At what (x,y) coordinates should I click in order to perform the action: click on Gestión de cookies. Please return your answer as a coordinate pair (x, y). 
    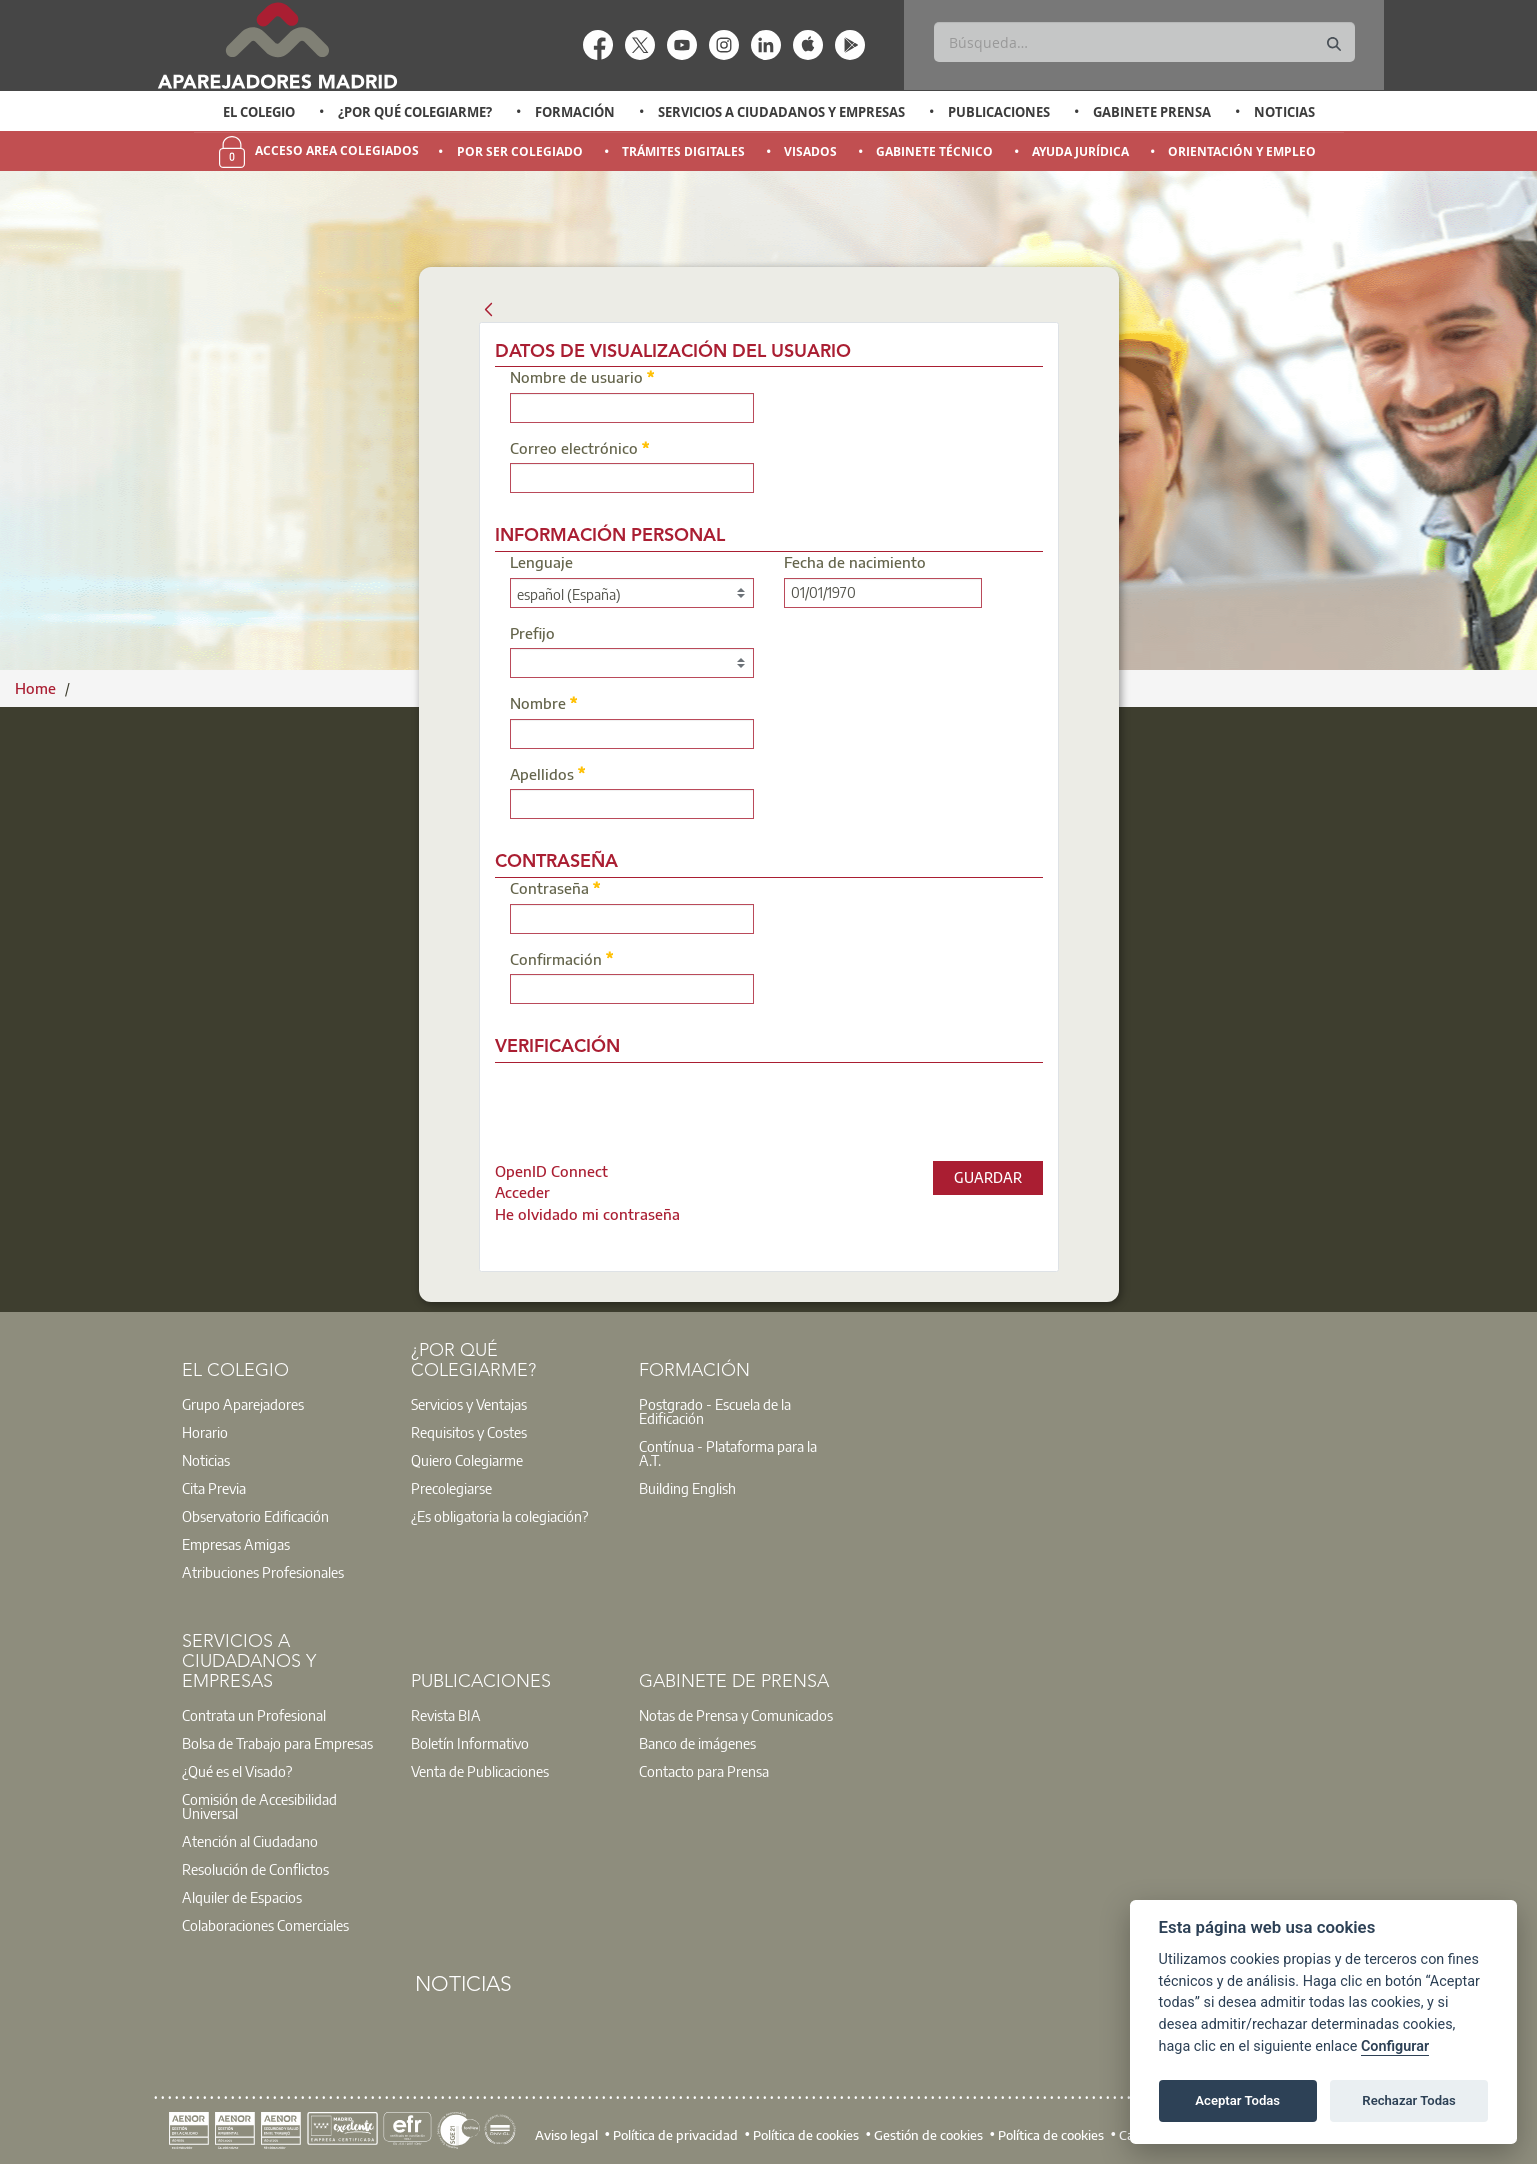
    Looking at the image, I should click on (928, 2134).